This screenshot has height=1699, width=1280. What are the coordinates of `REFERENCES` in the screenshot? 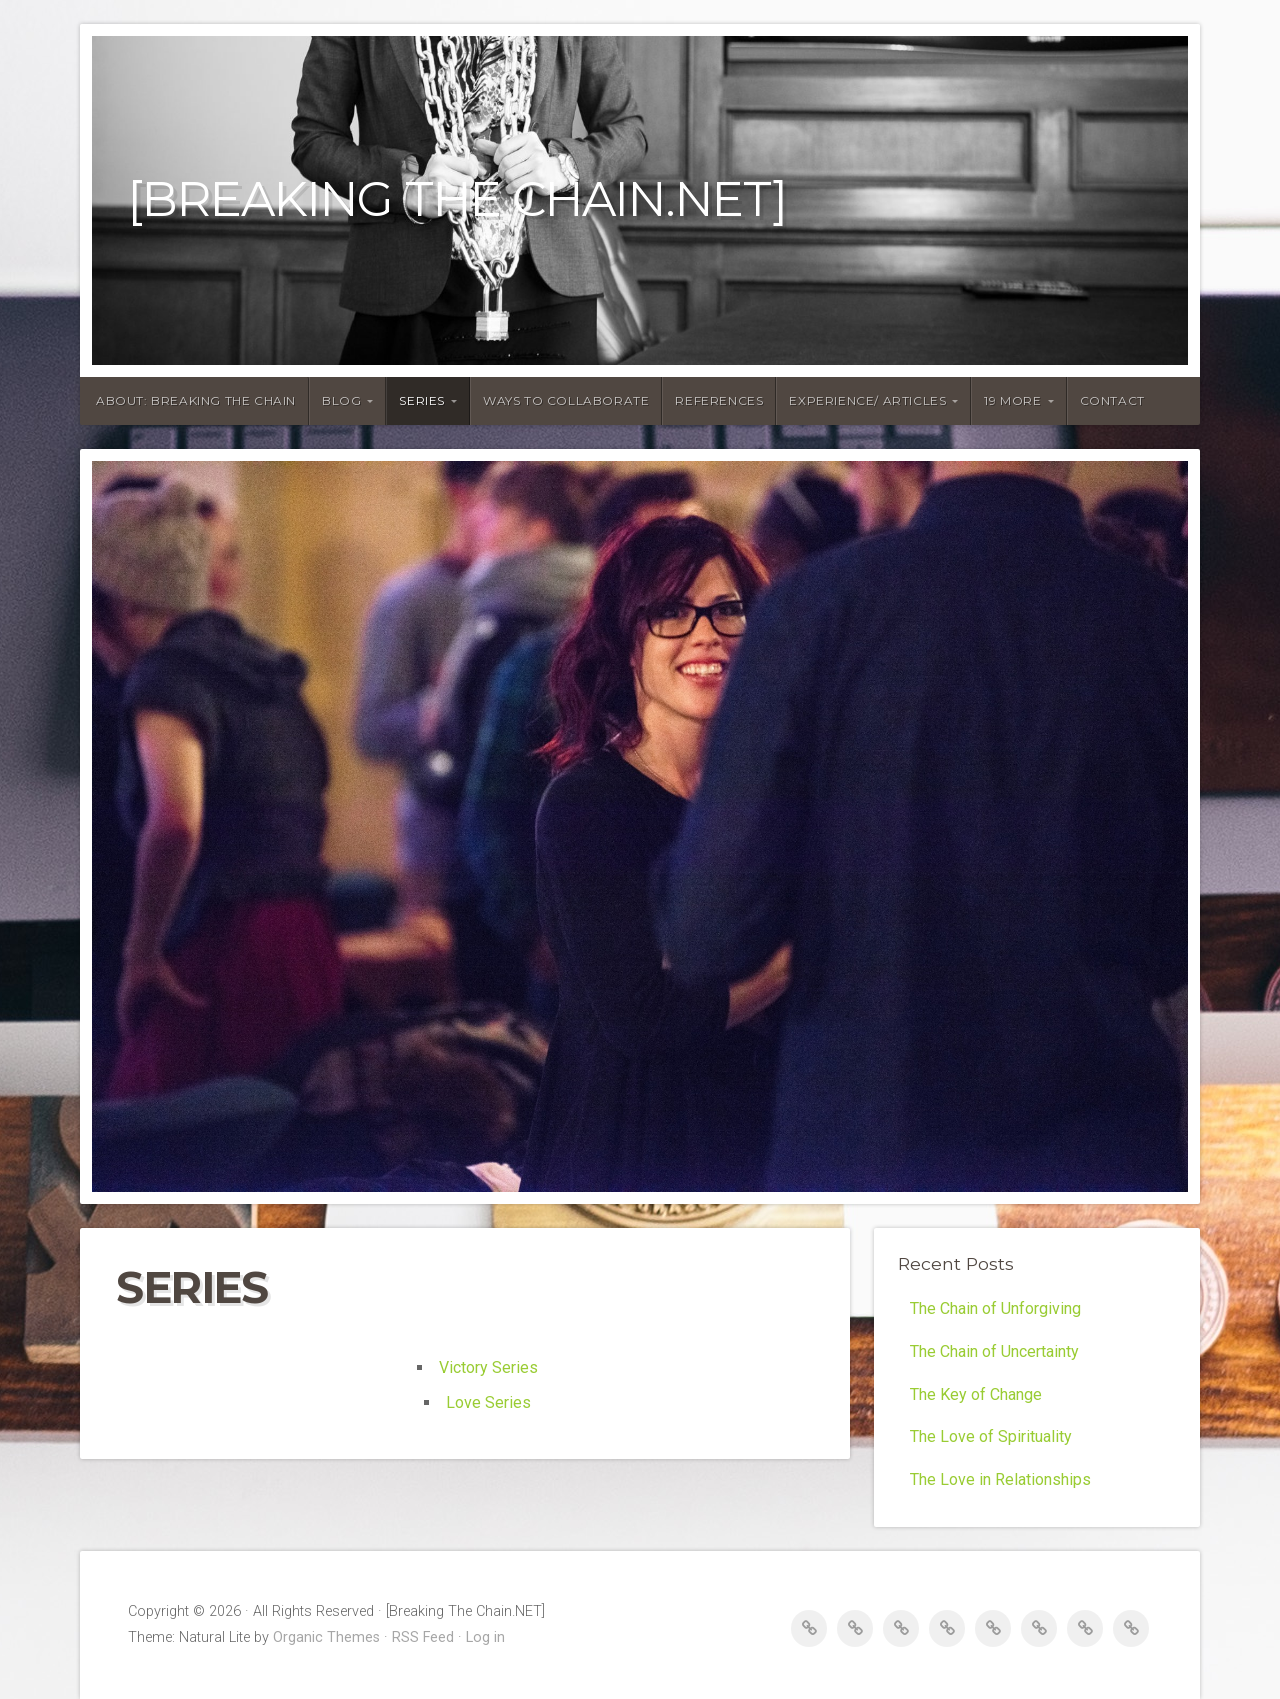 It's located at (719, 400).